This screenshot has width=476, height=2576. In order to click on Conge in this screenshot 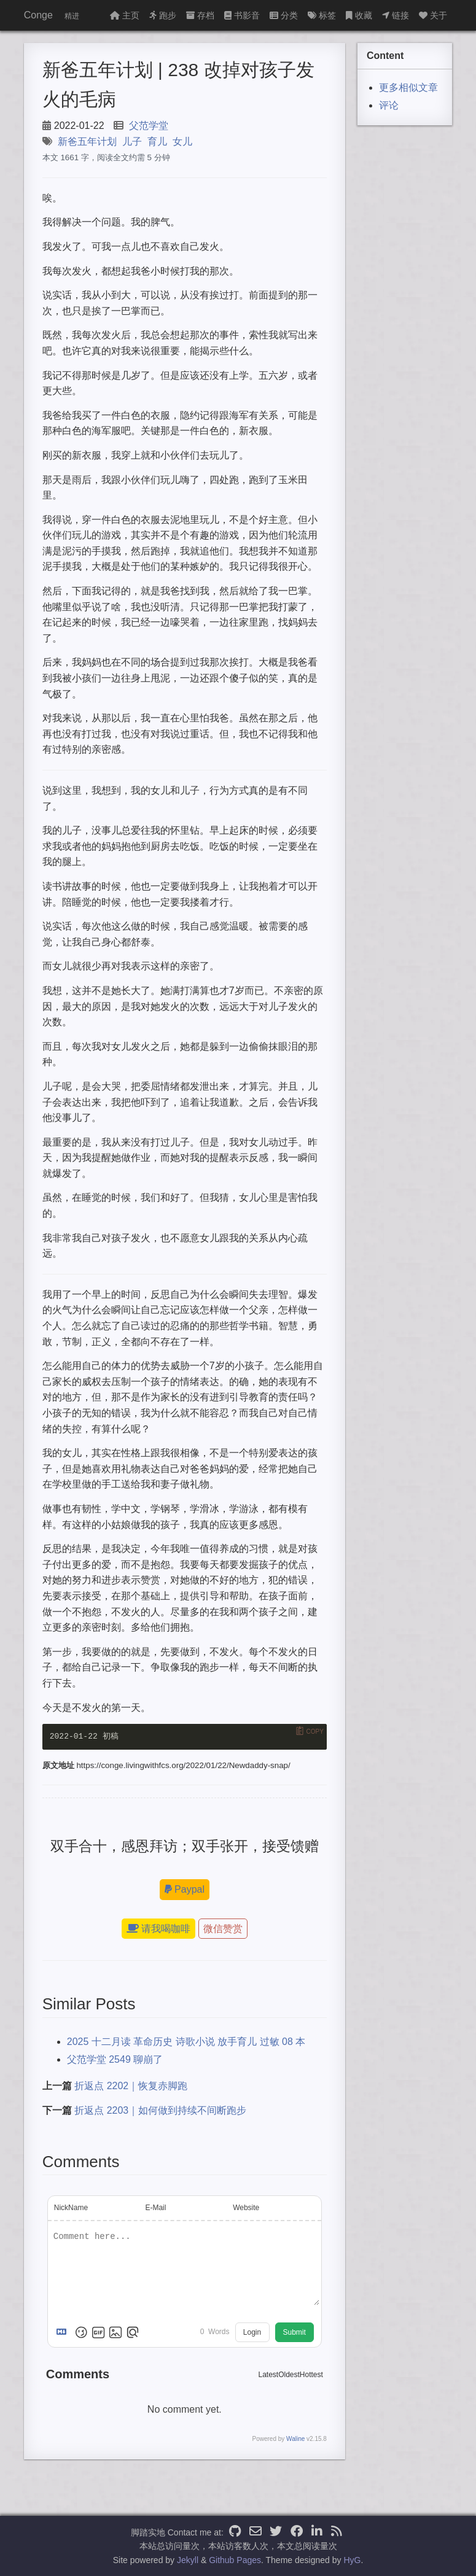, I will do `click(38, 15)`.